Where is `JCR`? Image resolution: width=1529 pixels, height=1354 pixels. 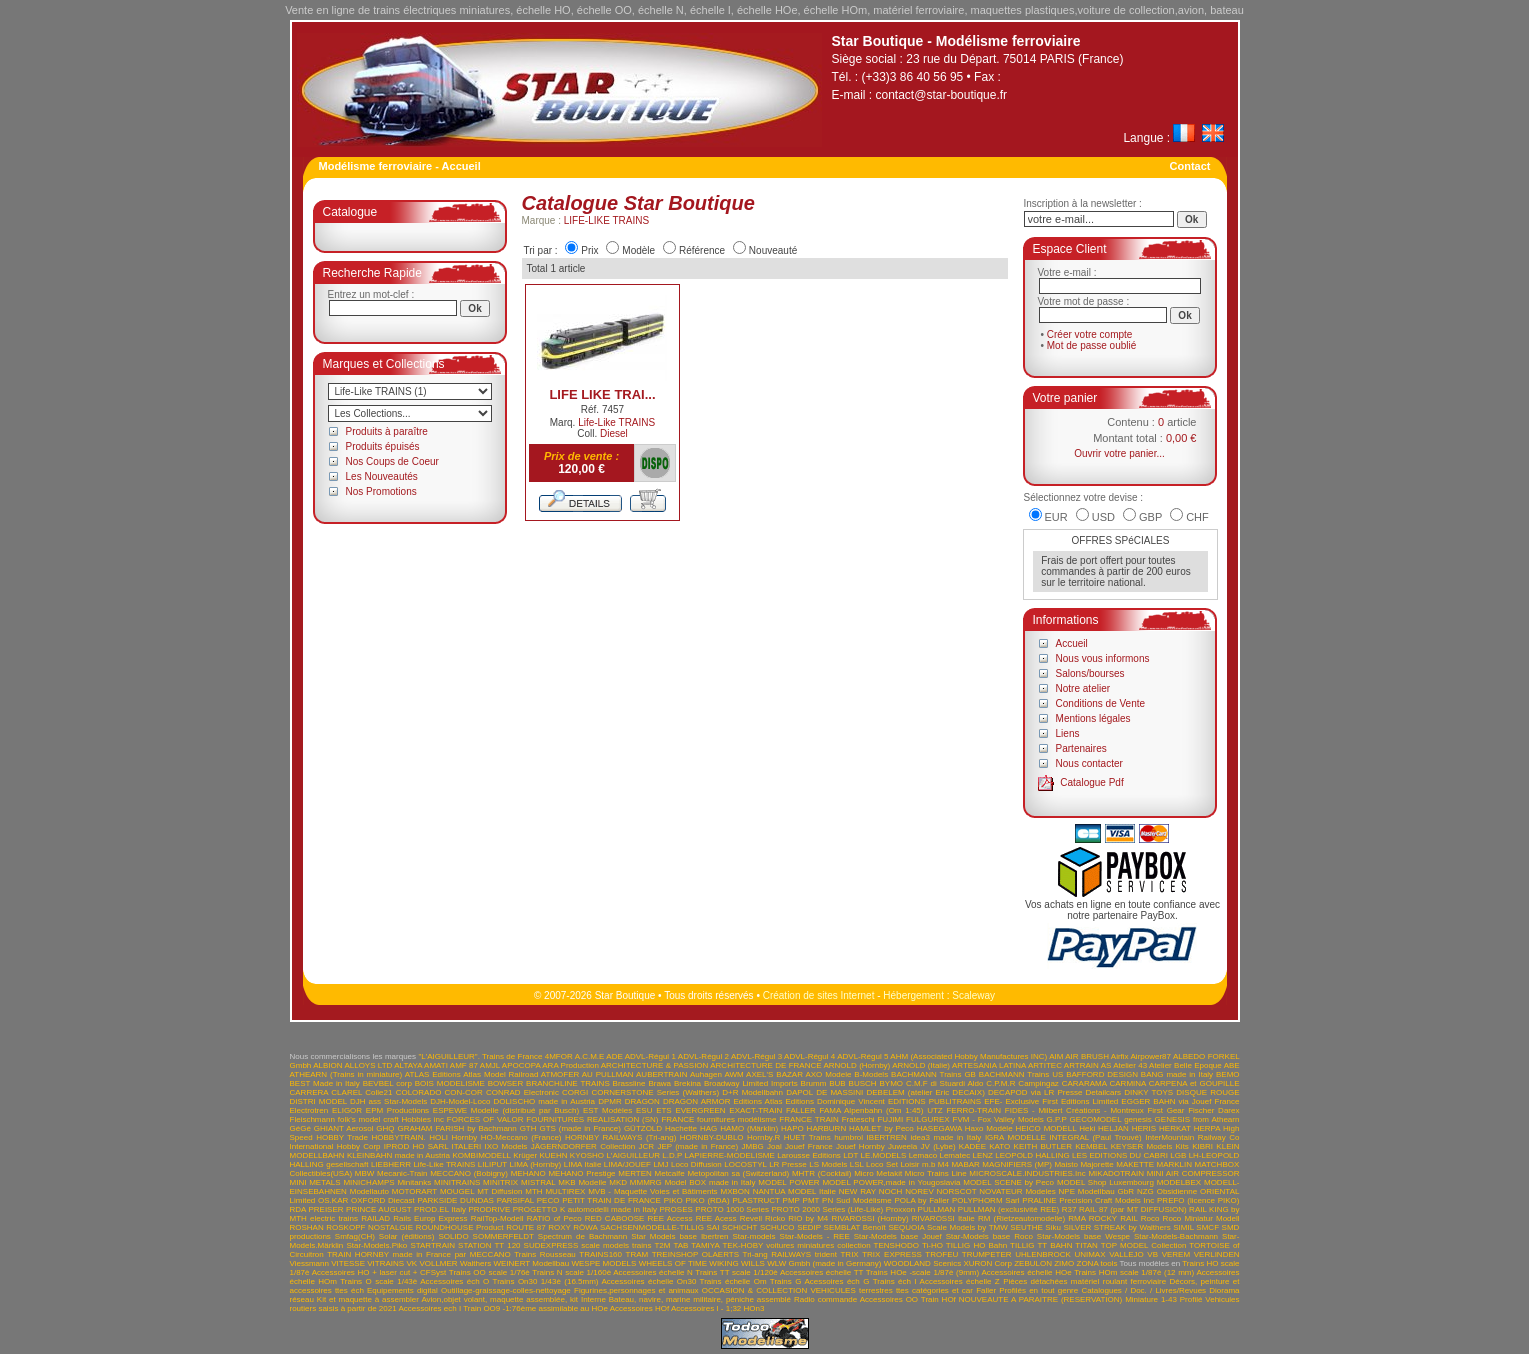 JCR is located at coordinates (647, 1146).